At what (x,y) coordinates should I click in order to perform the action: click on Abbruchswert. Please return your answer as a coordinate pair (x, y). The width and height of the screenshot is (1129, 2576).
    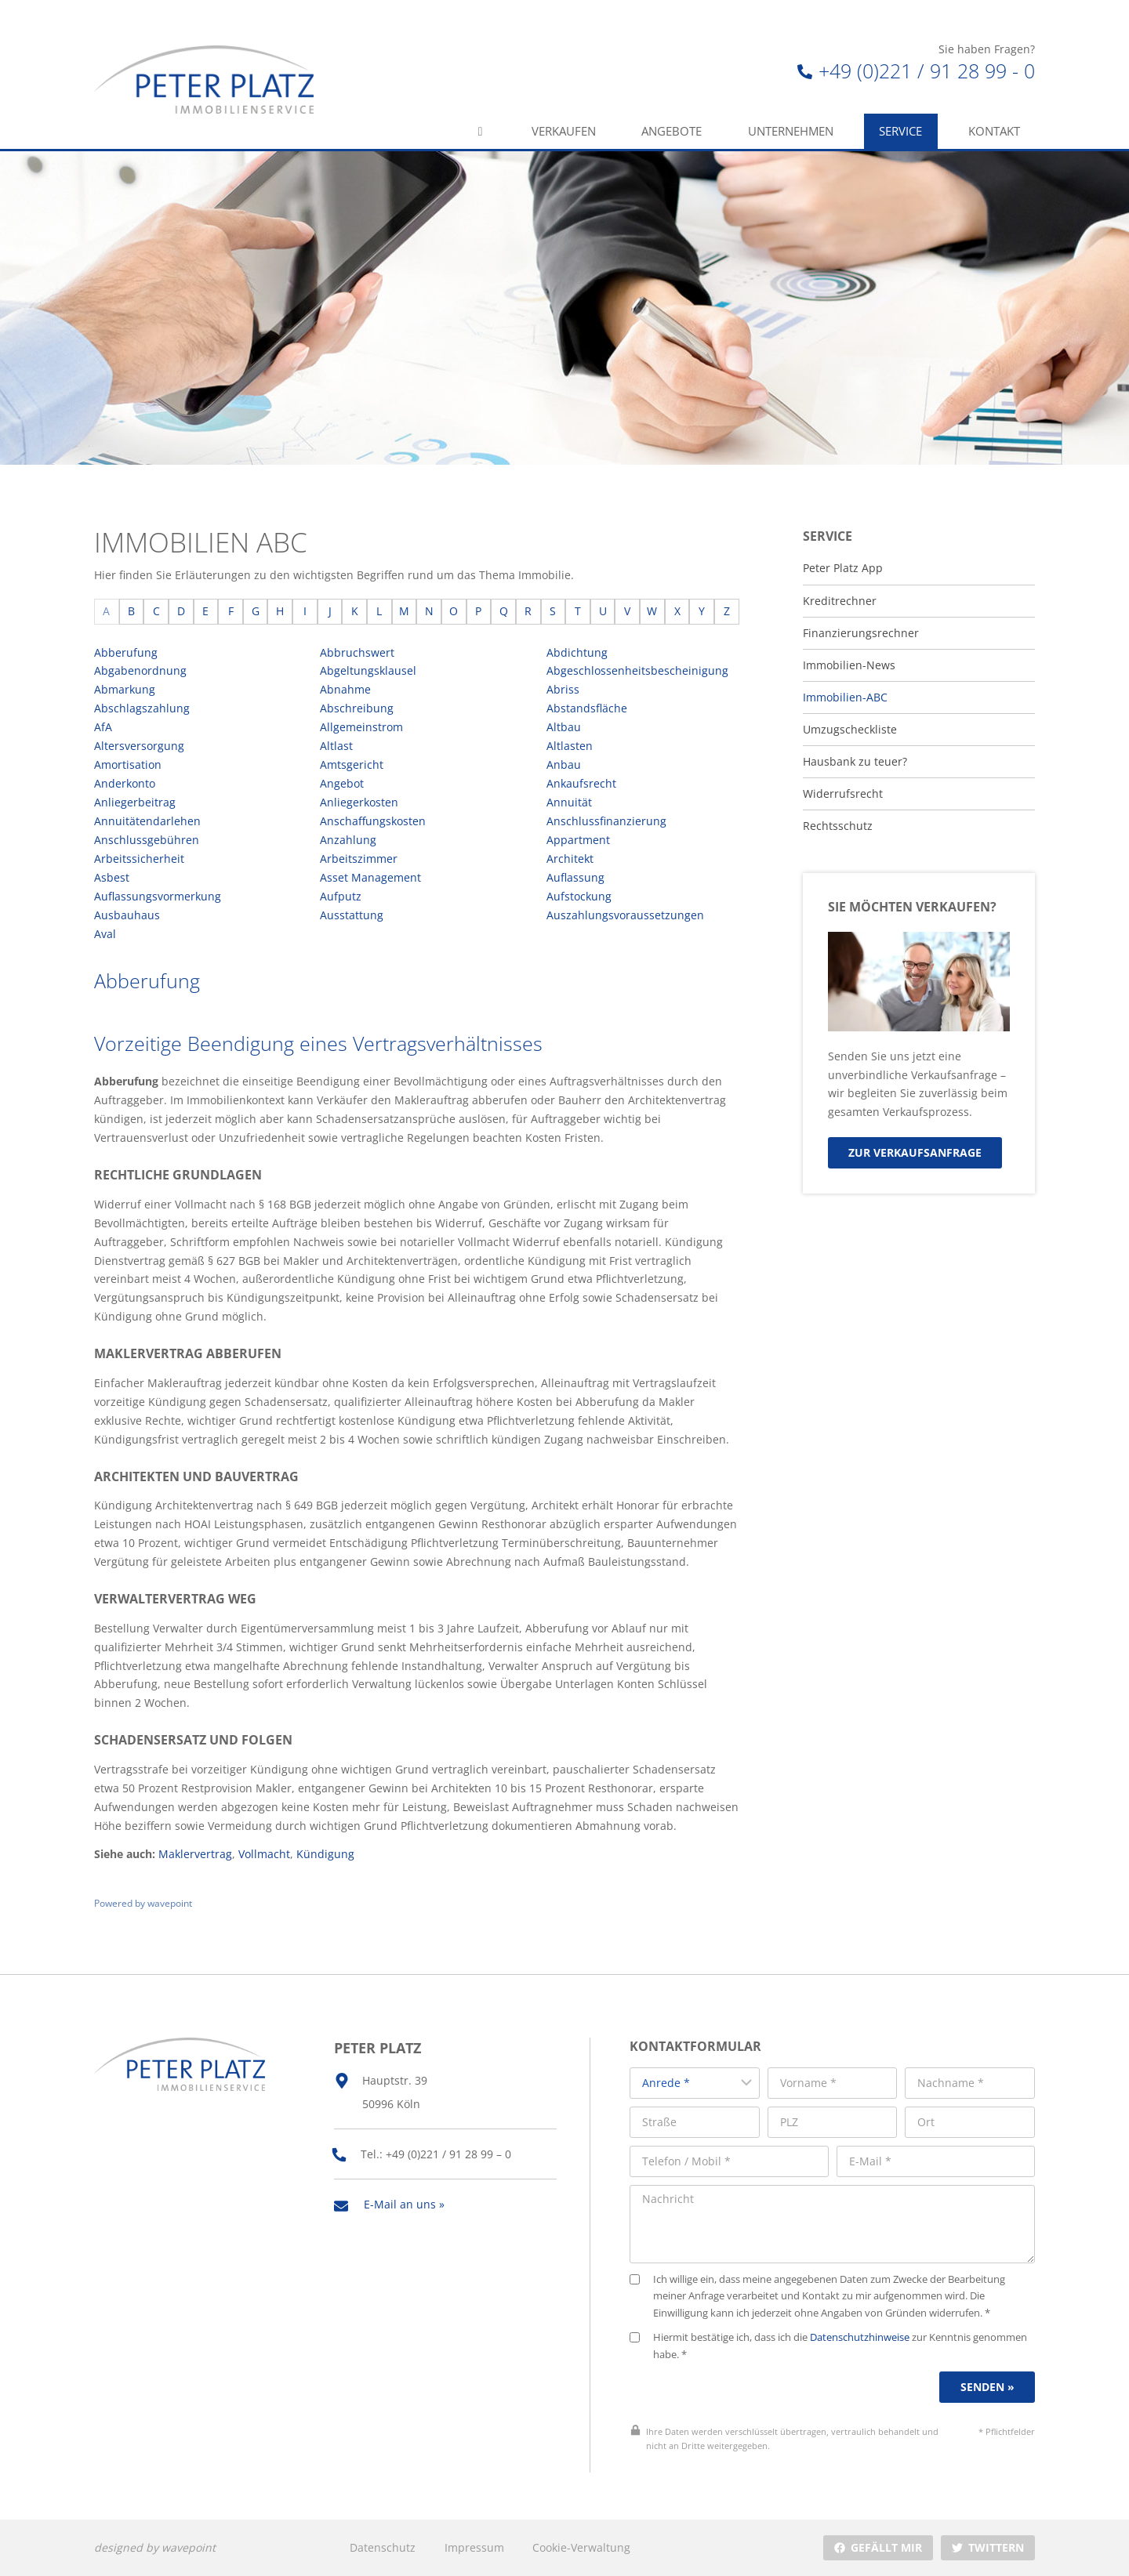
    Looking at the image, I should click on (357, 652).